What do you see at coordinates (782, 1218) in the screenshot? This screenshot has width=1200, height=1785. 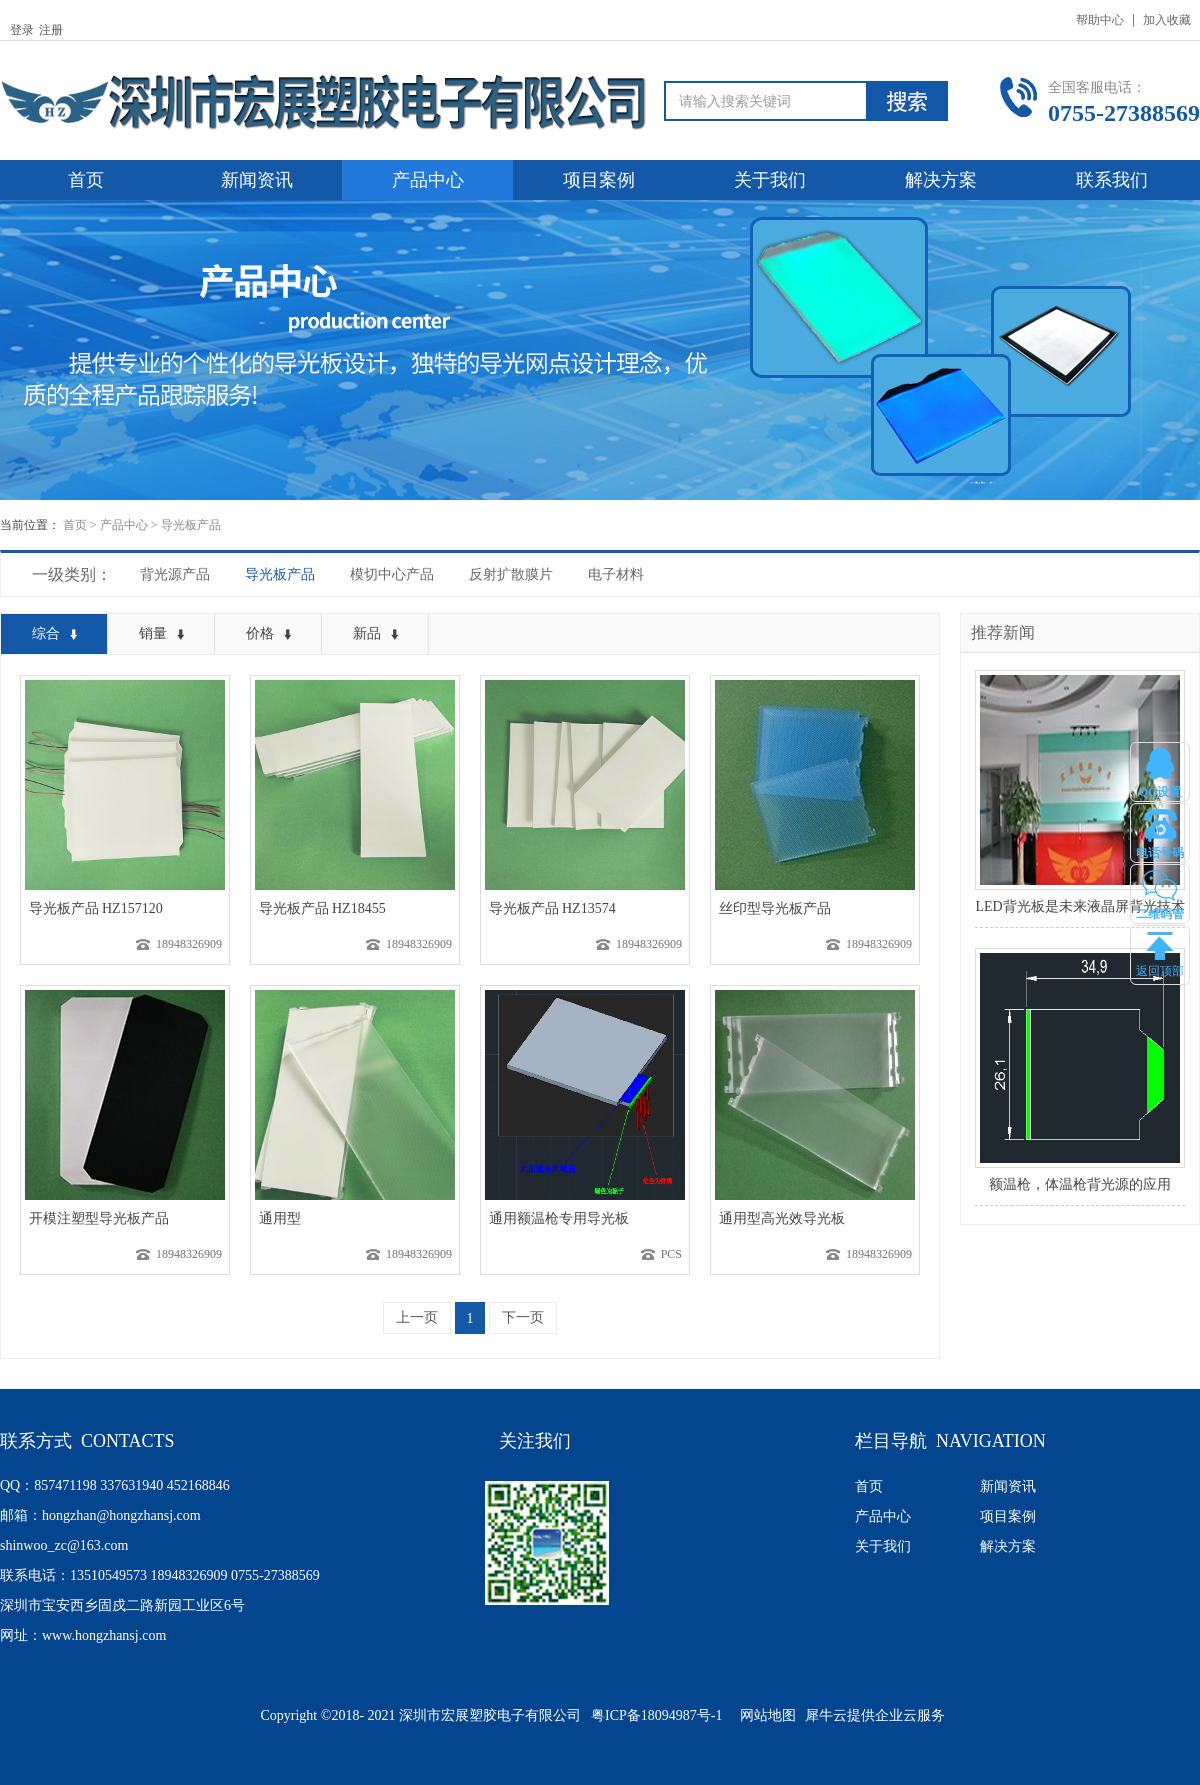 I see `通用型高光效导光板` at bounding box center [782, 1218].